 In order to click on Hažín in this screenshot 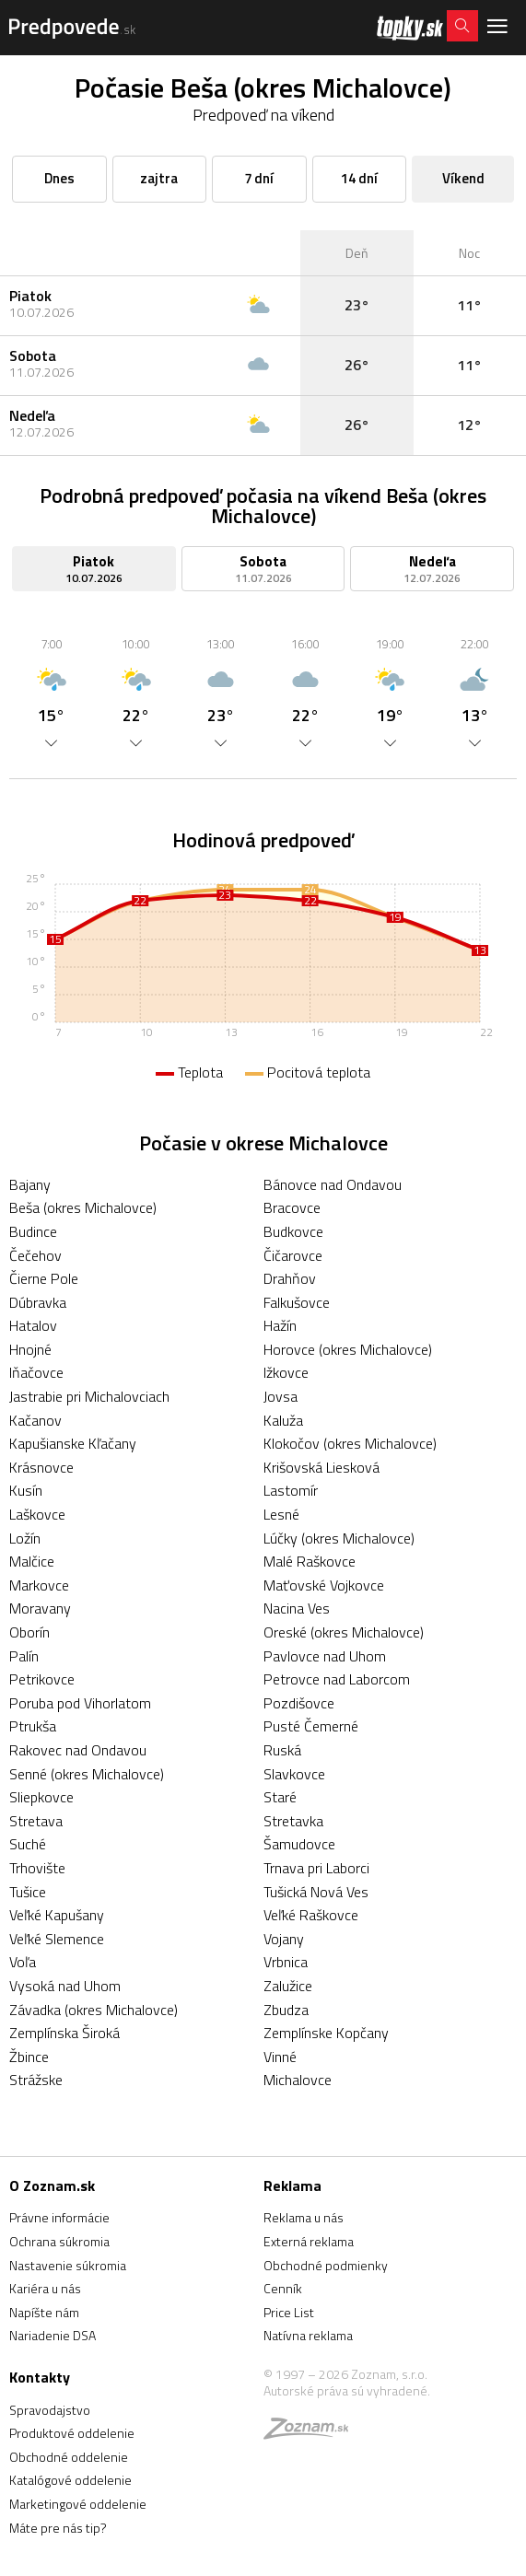, I will do `click(280, 1325)`.